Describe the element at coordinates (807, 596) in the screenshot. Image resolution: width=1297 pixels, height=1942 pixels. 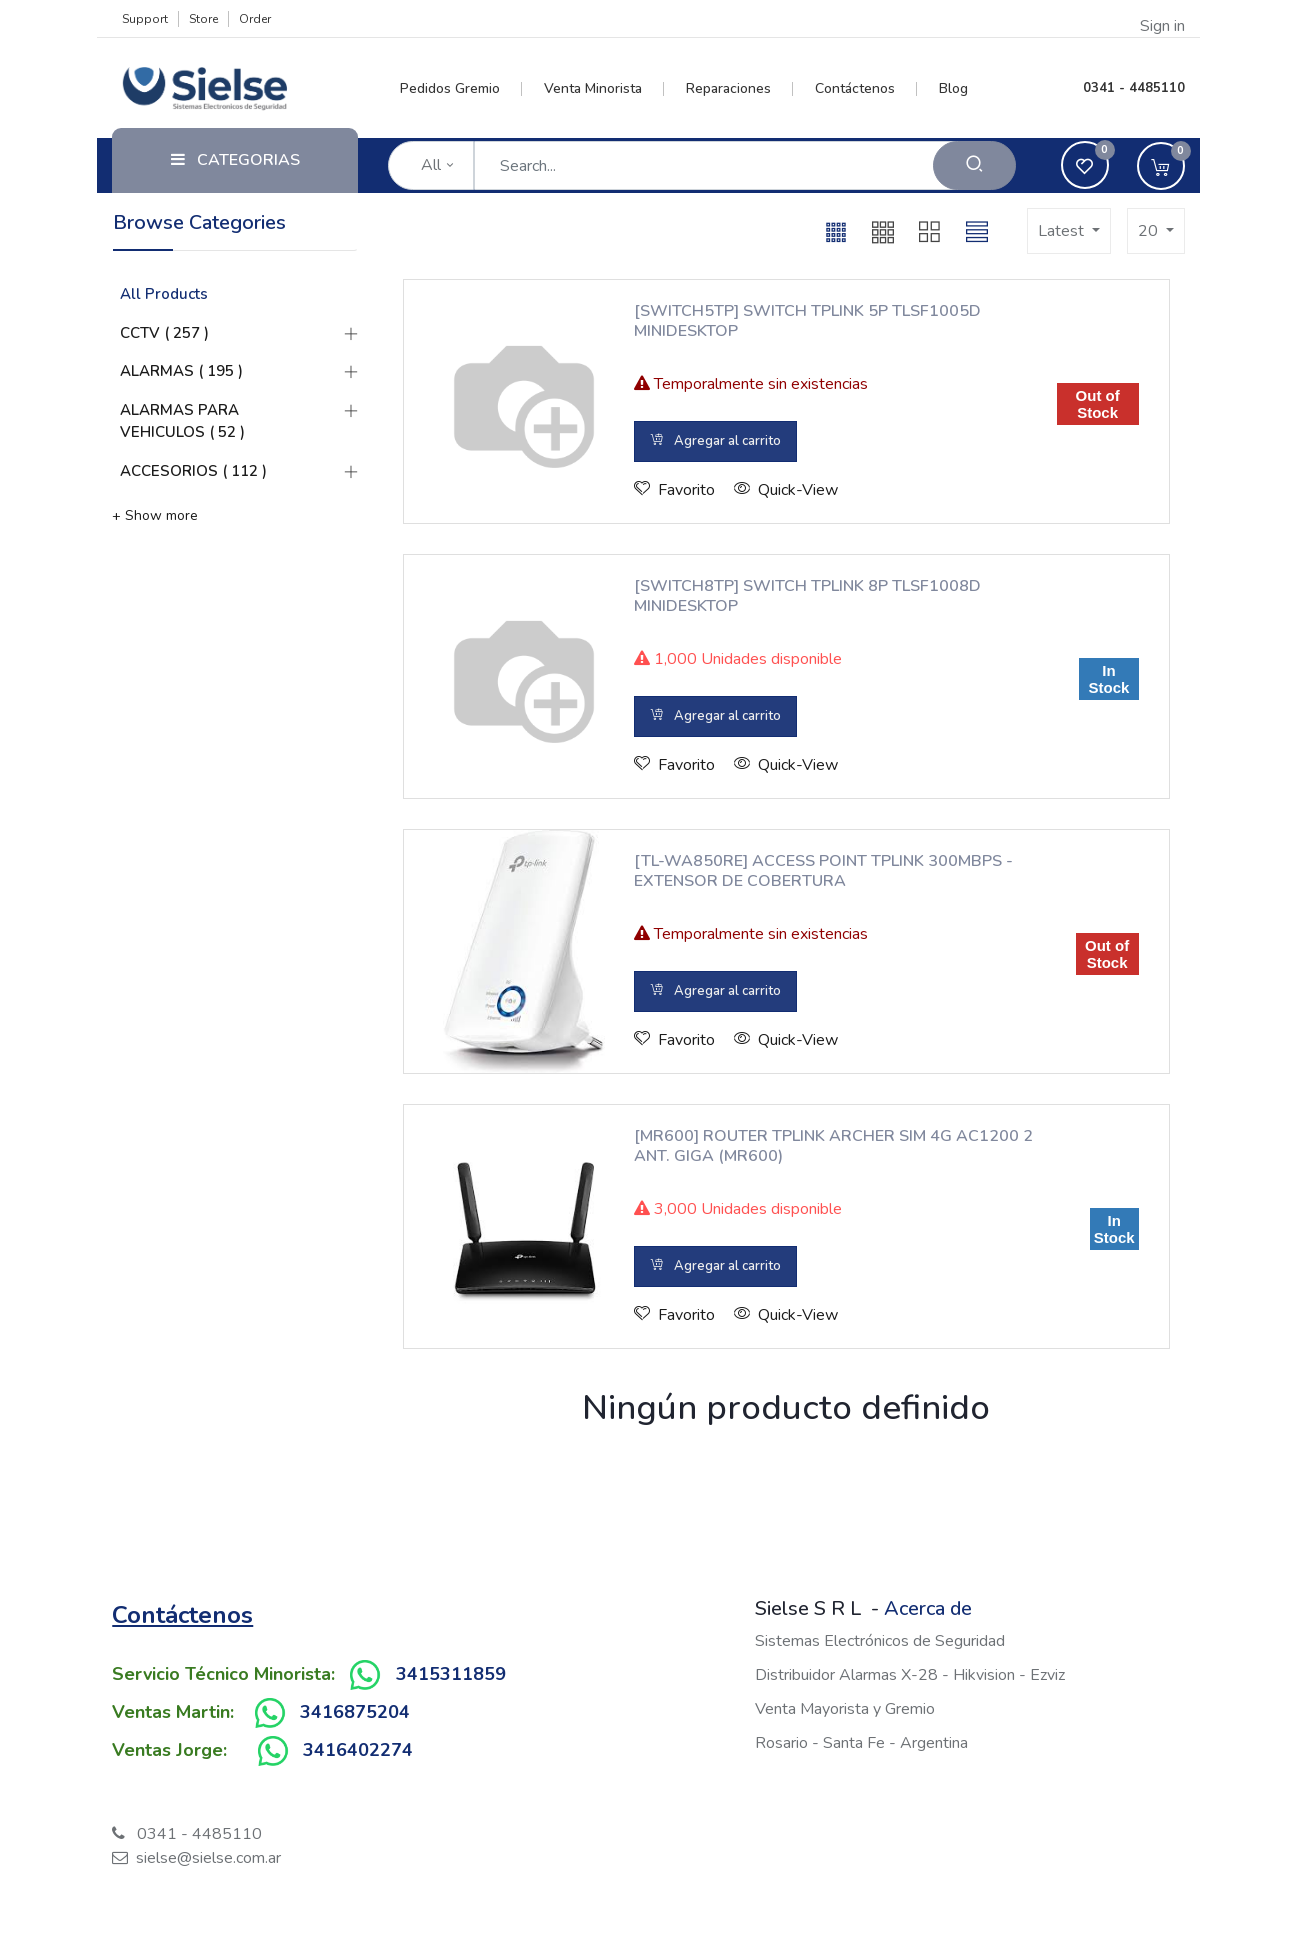
I see `[SWITCH8TP] SWITCH TPLINK 8P TLSF1008D MINIDESKTOP` at that location.